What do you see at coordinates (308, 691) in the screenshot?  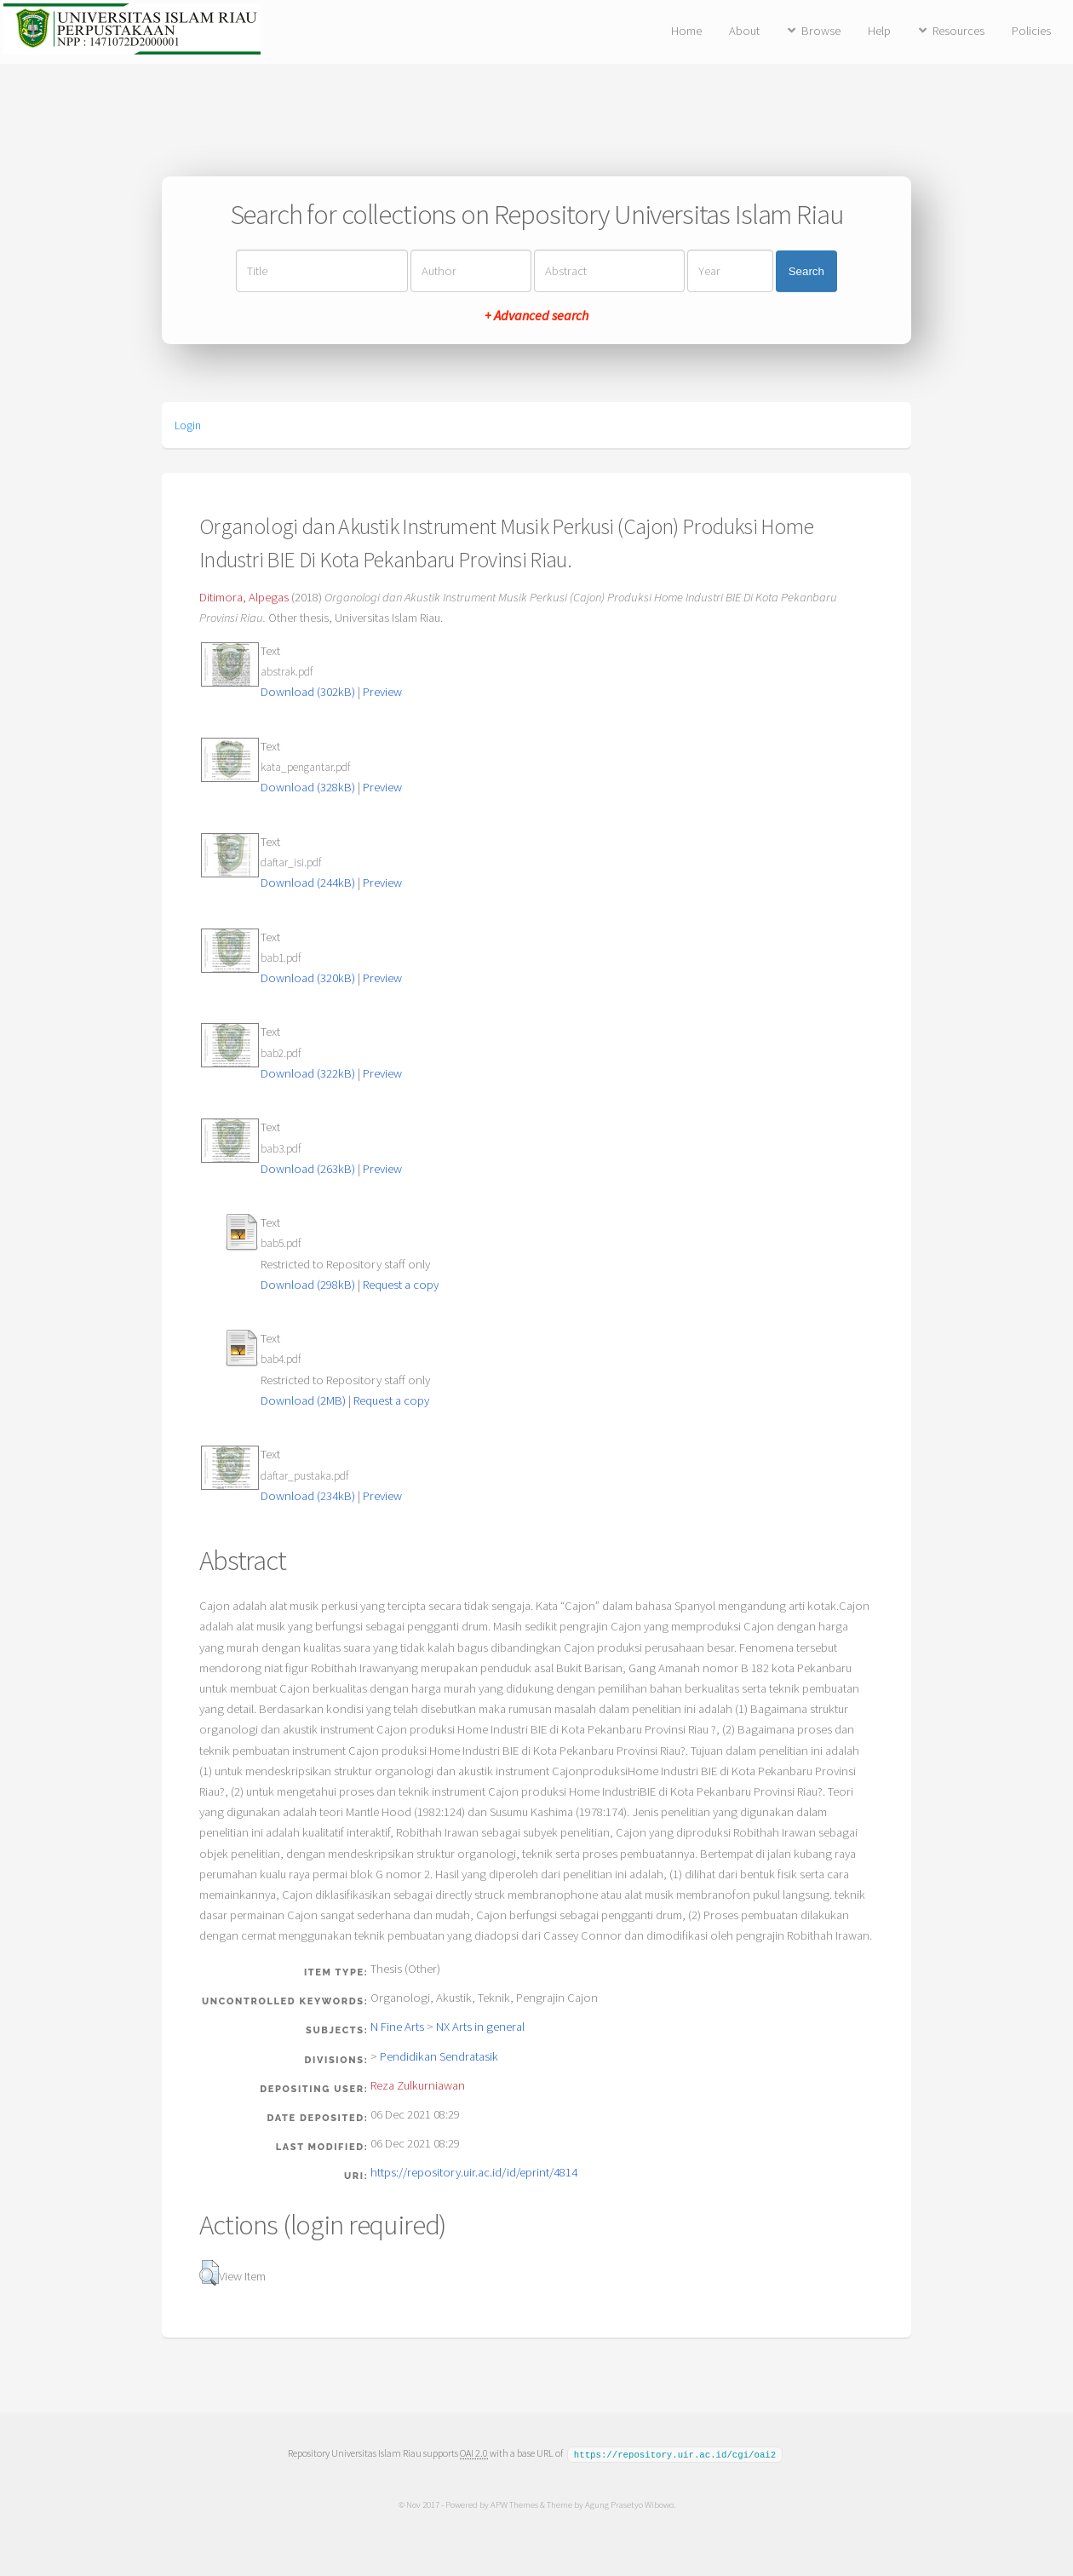 I see `Download (302kB)` at bounding box center [308, 691].